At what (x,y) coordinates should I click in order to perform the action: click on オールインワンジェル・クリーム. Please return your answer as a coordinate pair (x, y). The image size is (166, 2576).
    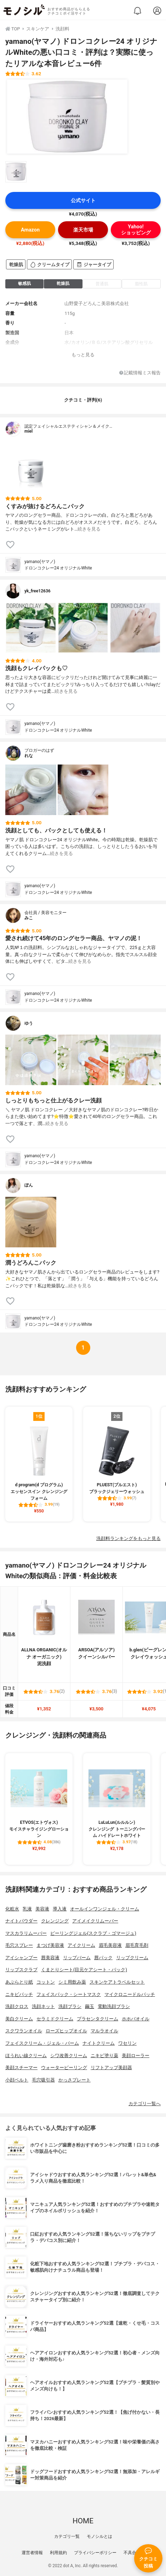
    Looking at the image, I should click on (104, 1908).